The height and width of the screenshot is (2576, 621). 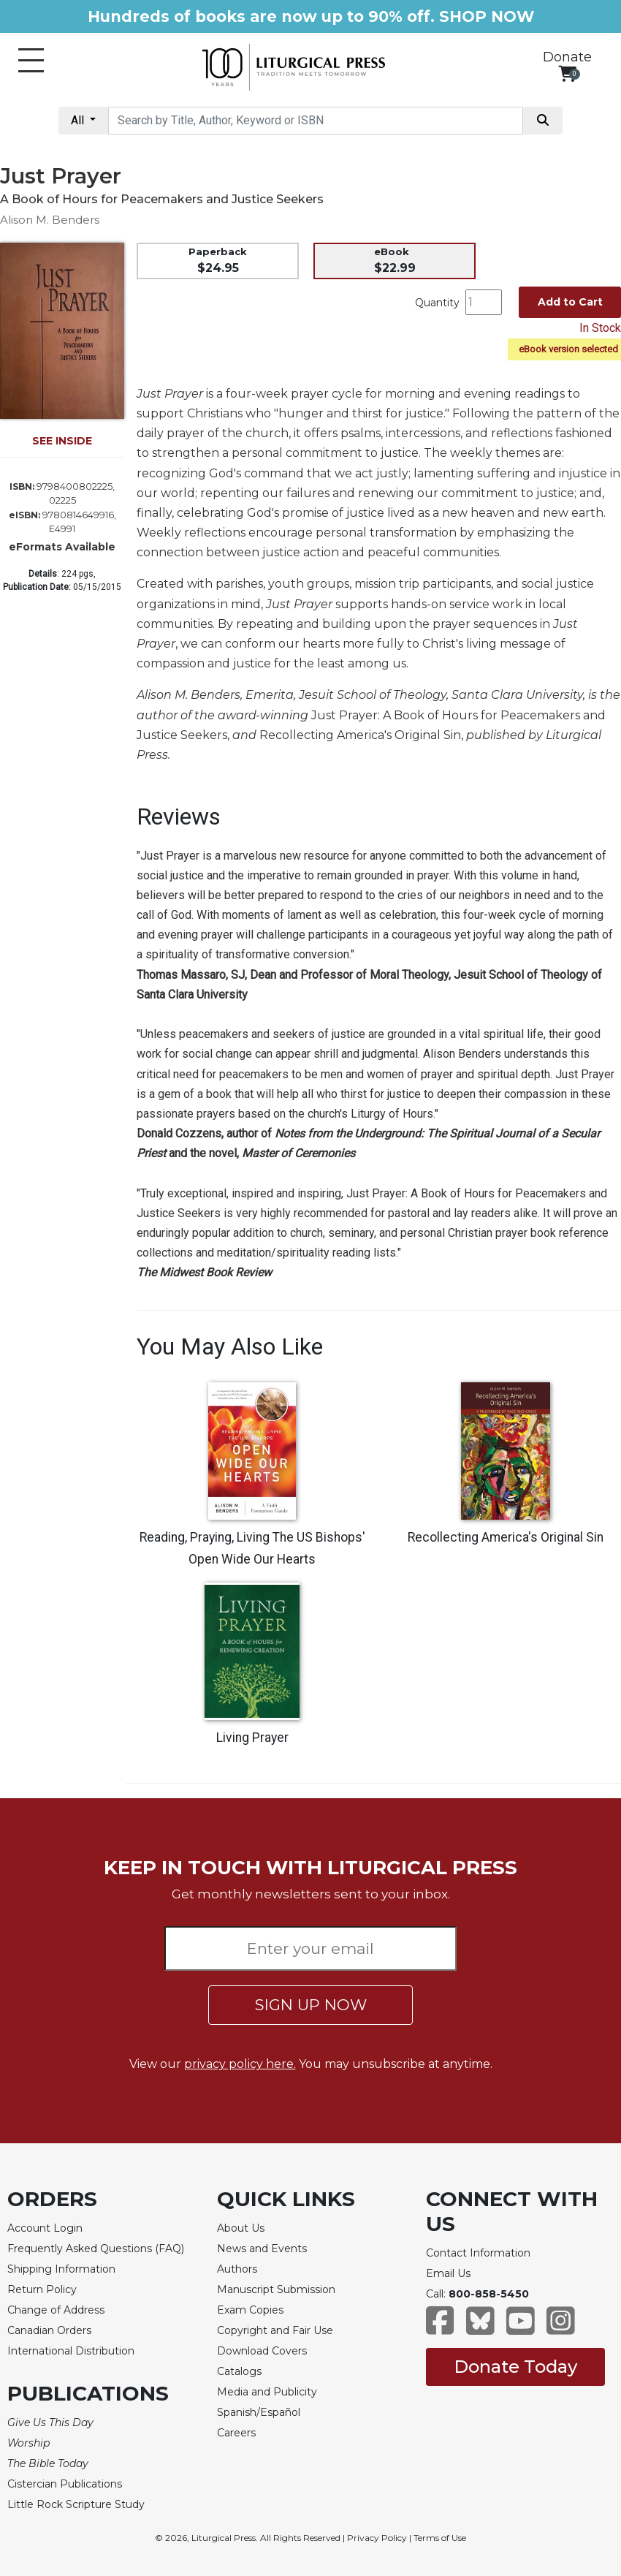 I want to click on Shipping Information, so click(x=61, y=2269).